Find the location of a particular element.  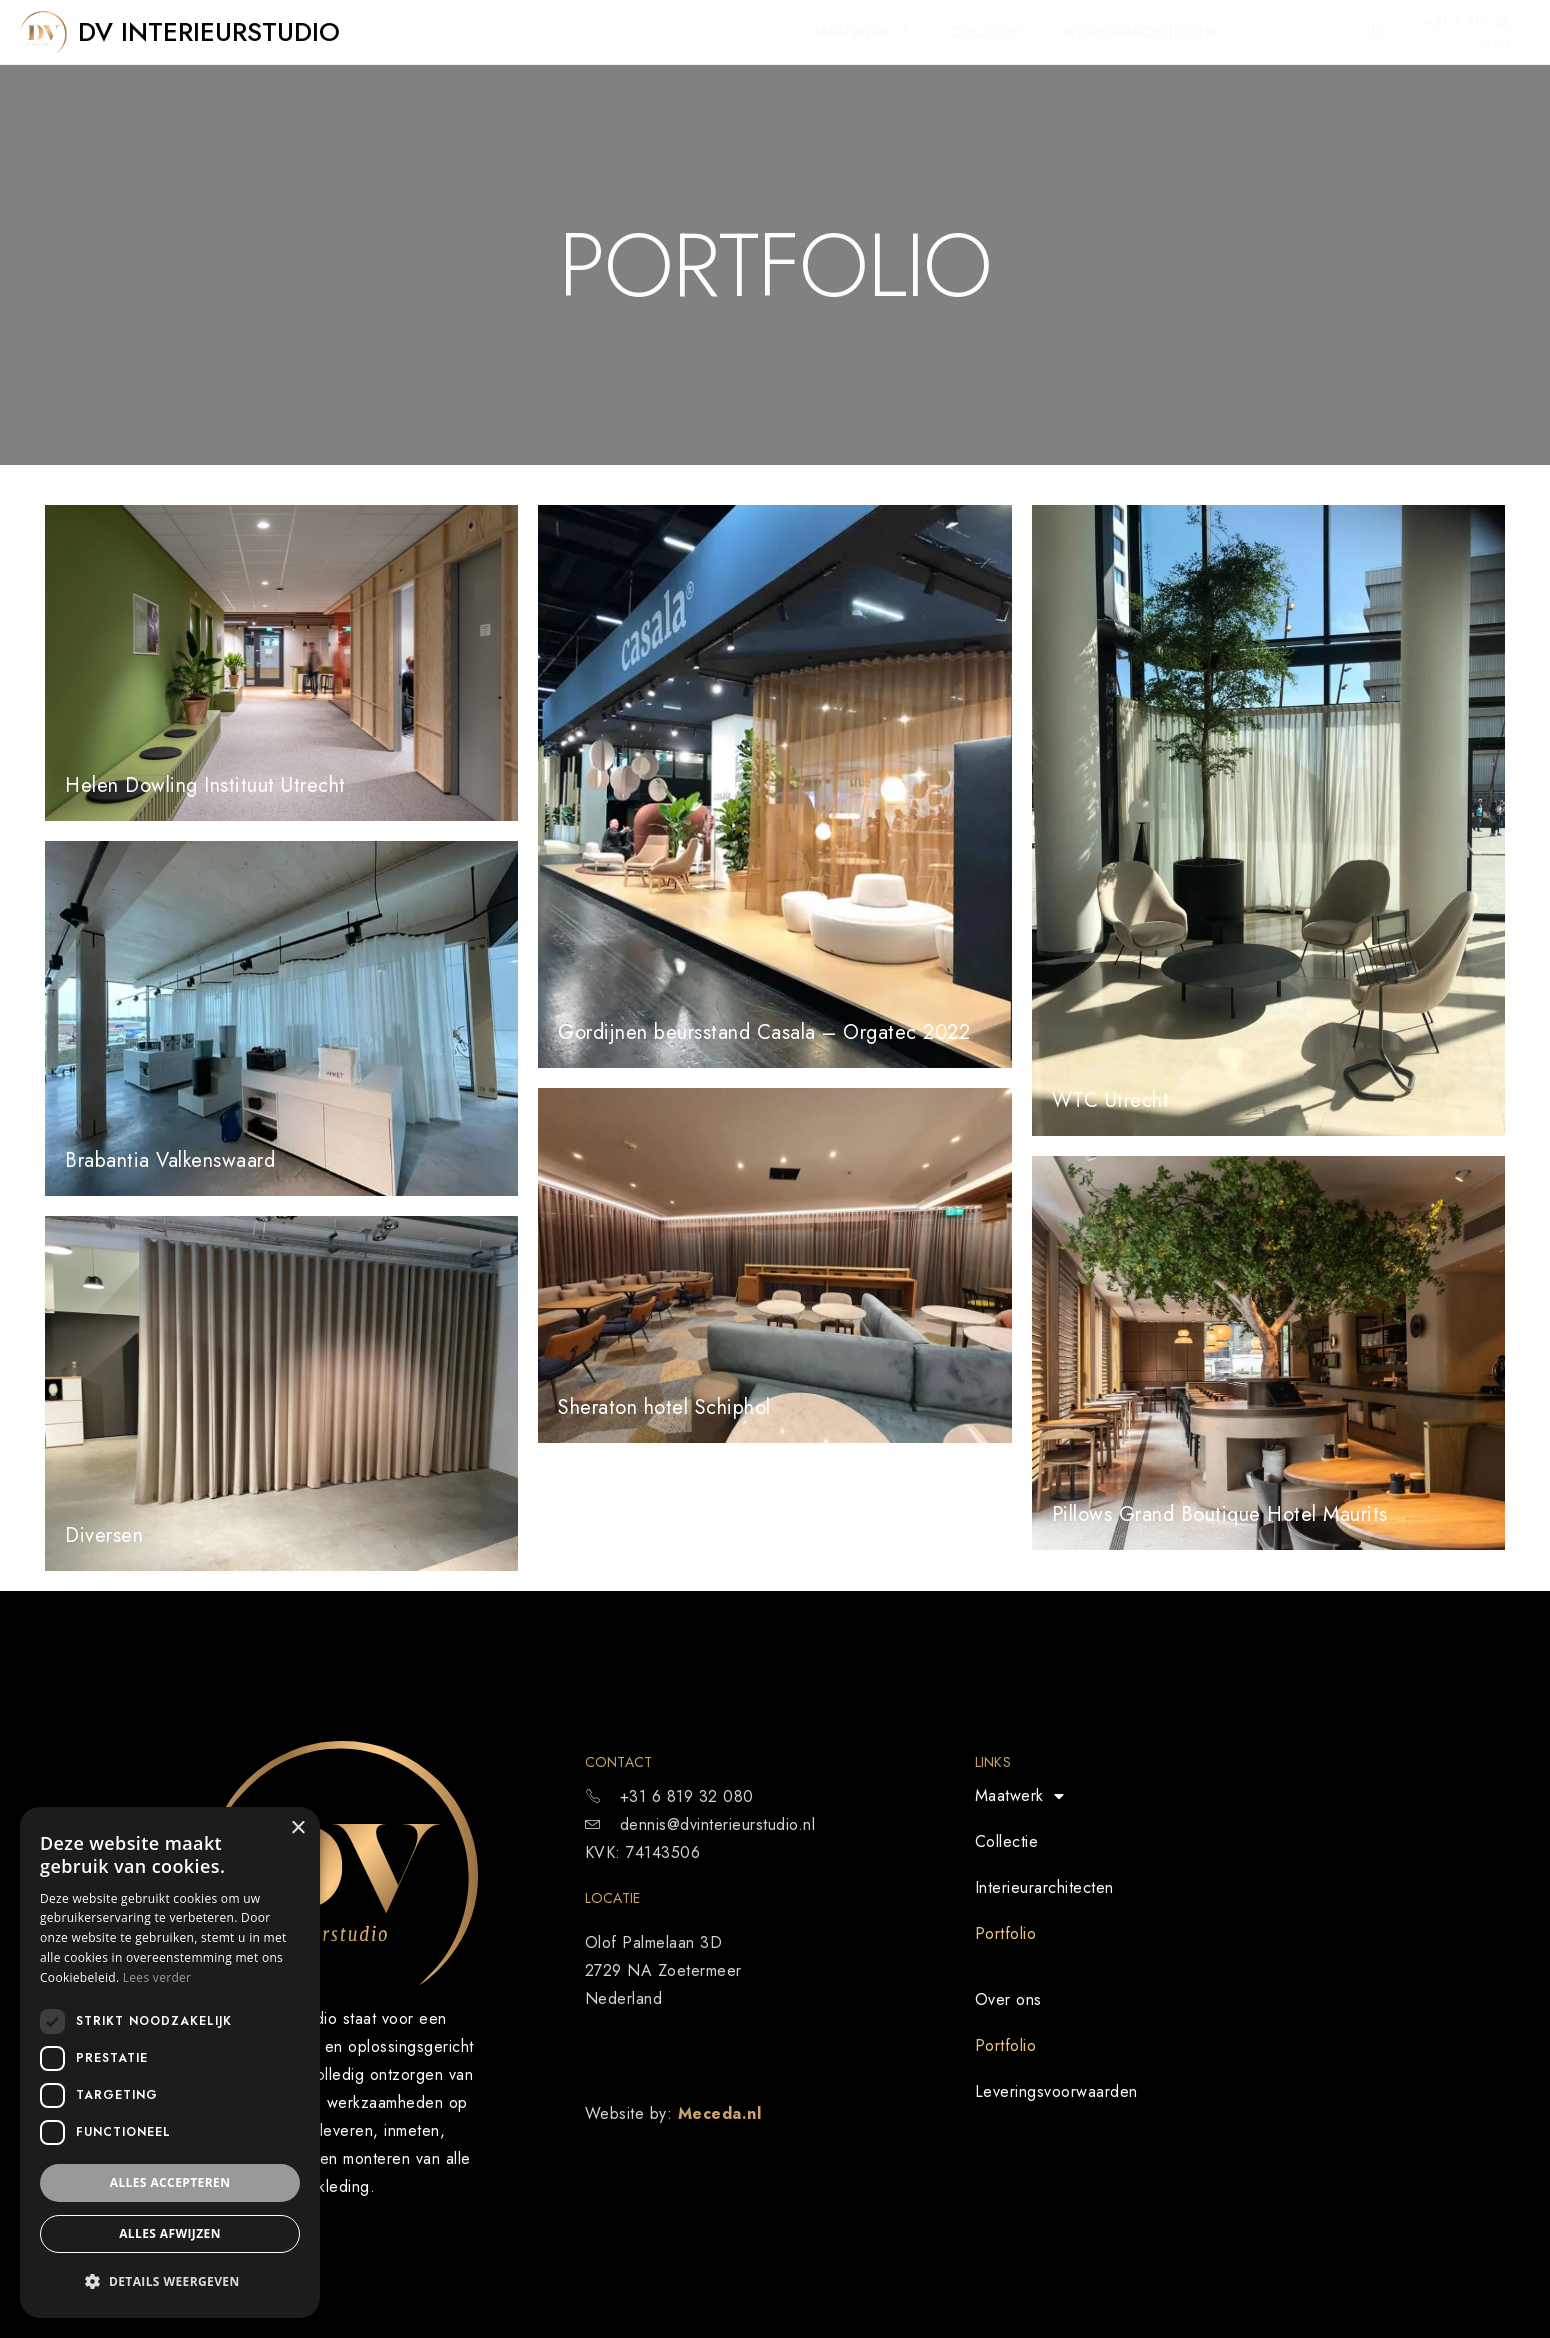

Lees verder [Lees verder, opens a new window] is located at coordinates (157, 1977).